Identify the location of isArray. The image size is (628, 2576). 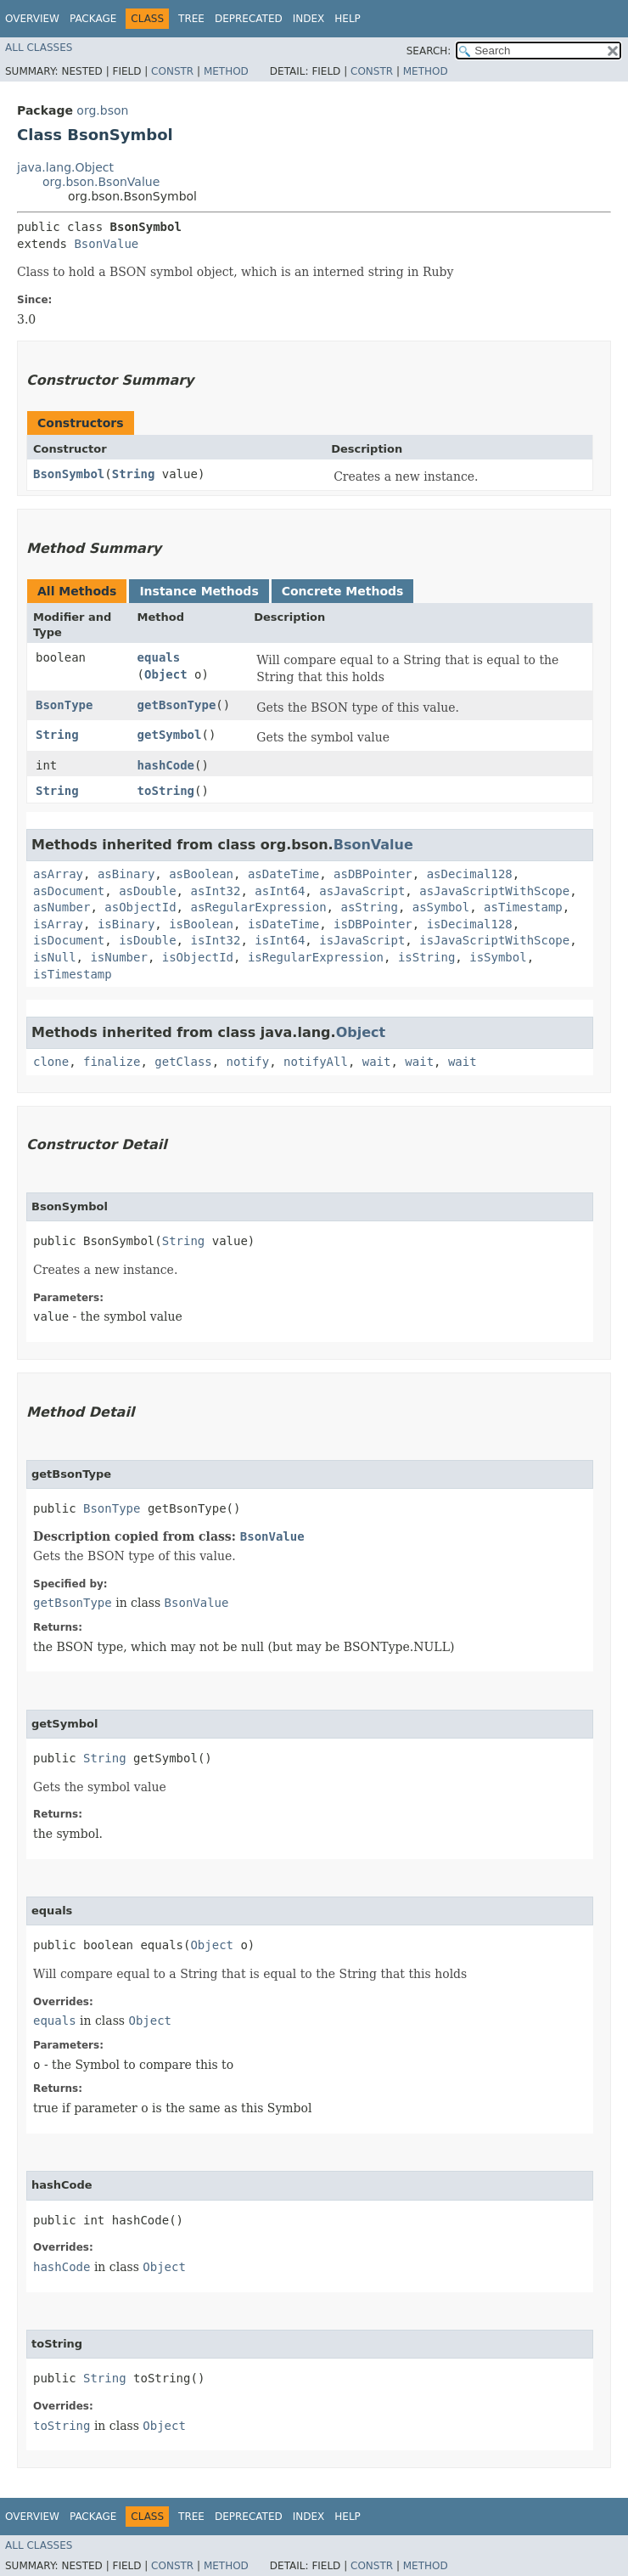
(58, 924).